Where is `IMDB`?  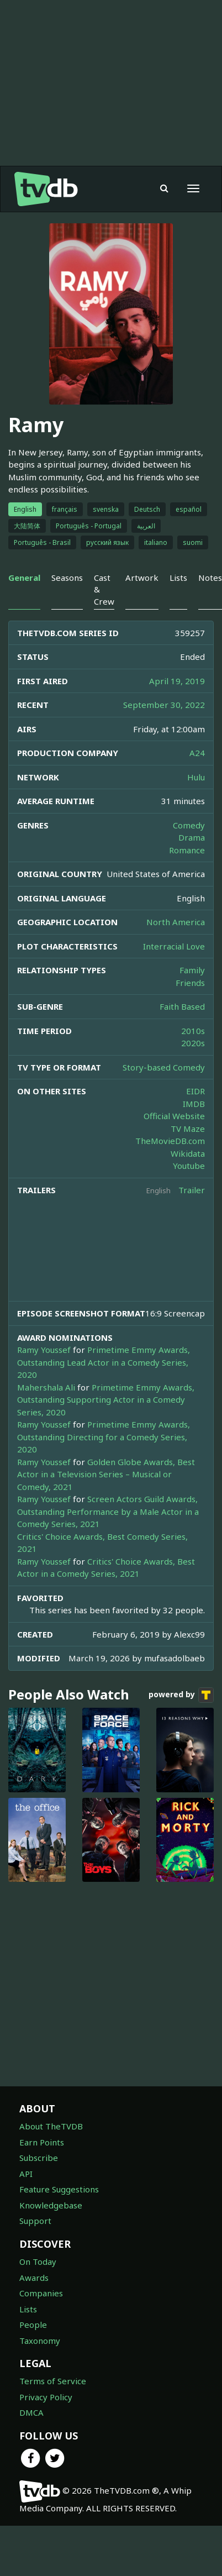
IMDB is located at coordinates (194, 1103).